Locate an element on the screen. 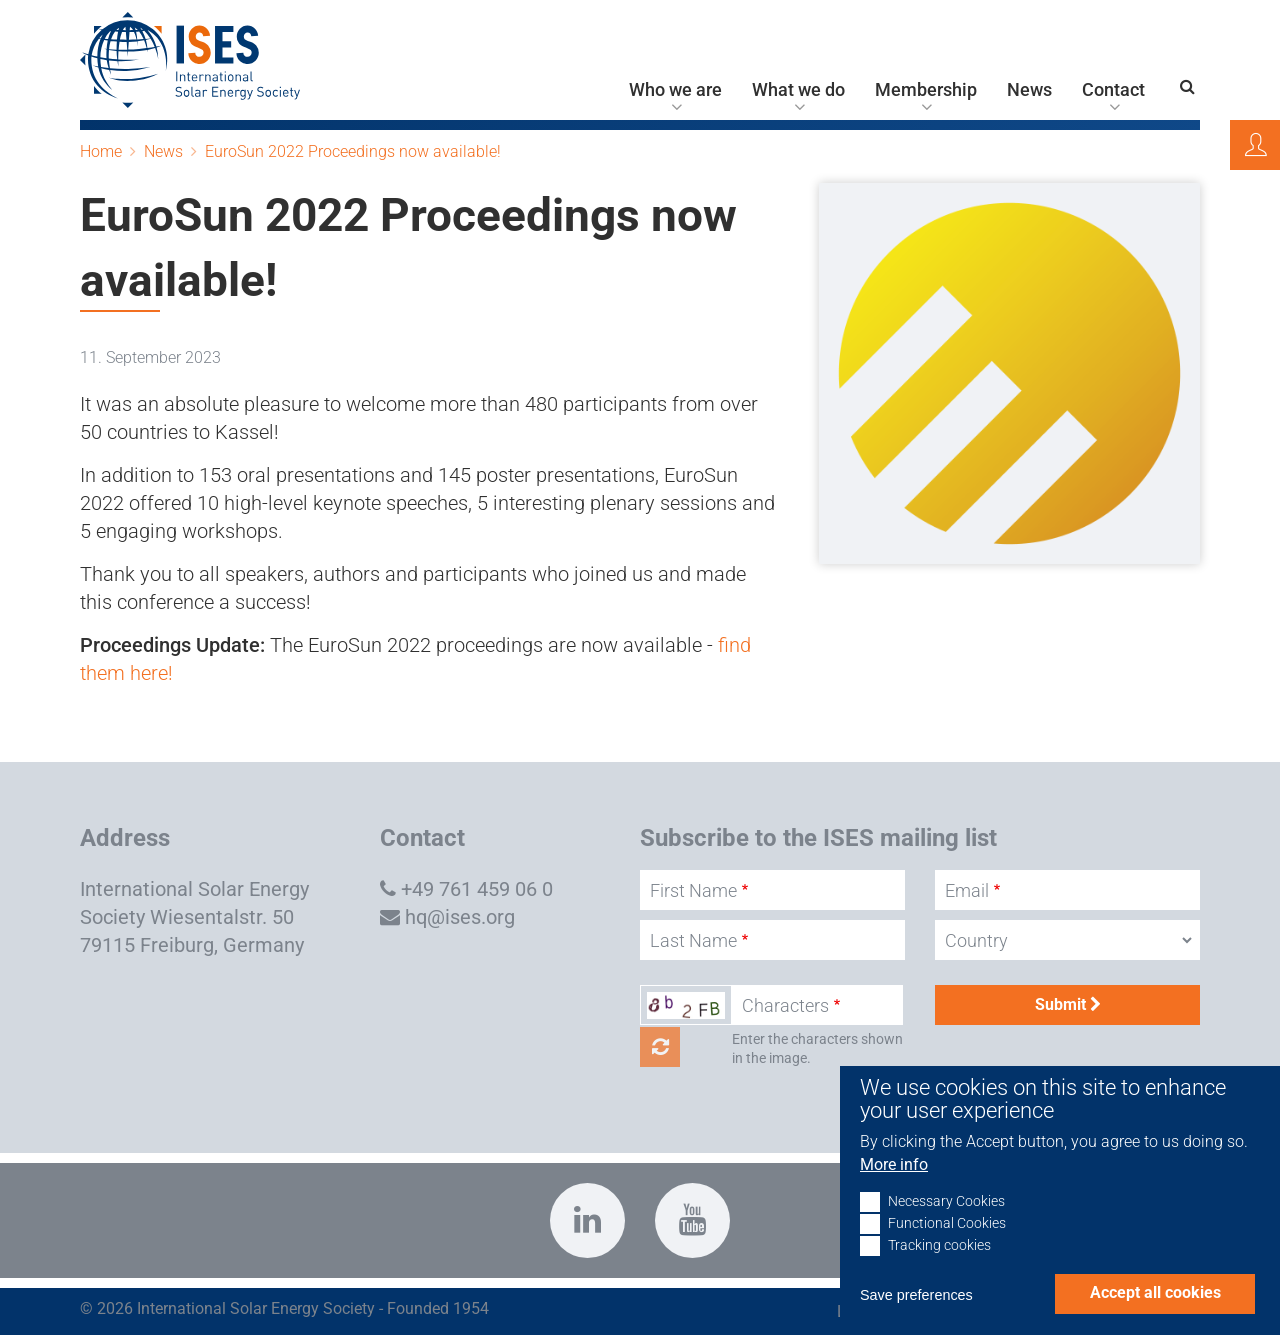 Image resolution: width=1280 pixels, height=1335 pixels. https://www.youtube.com/c/InternationalSolarEnergySocietyISESFreiburg is located at coordinates (692, 1220).